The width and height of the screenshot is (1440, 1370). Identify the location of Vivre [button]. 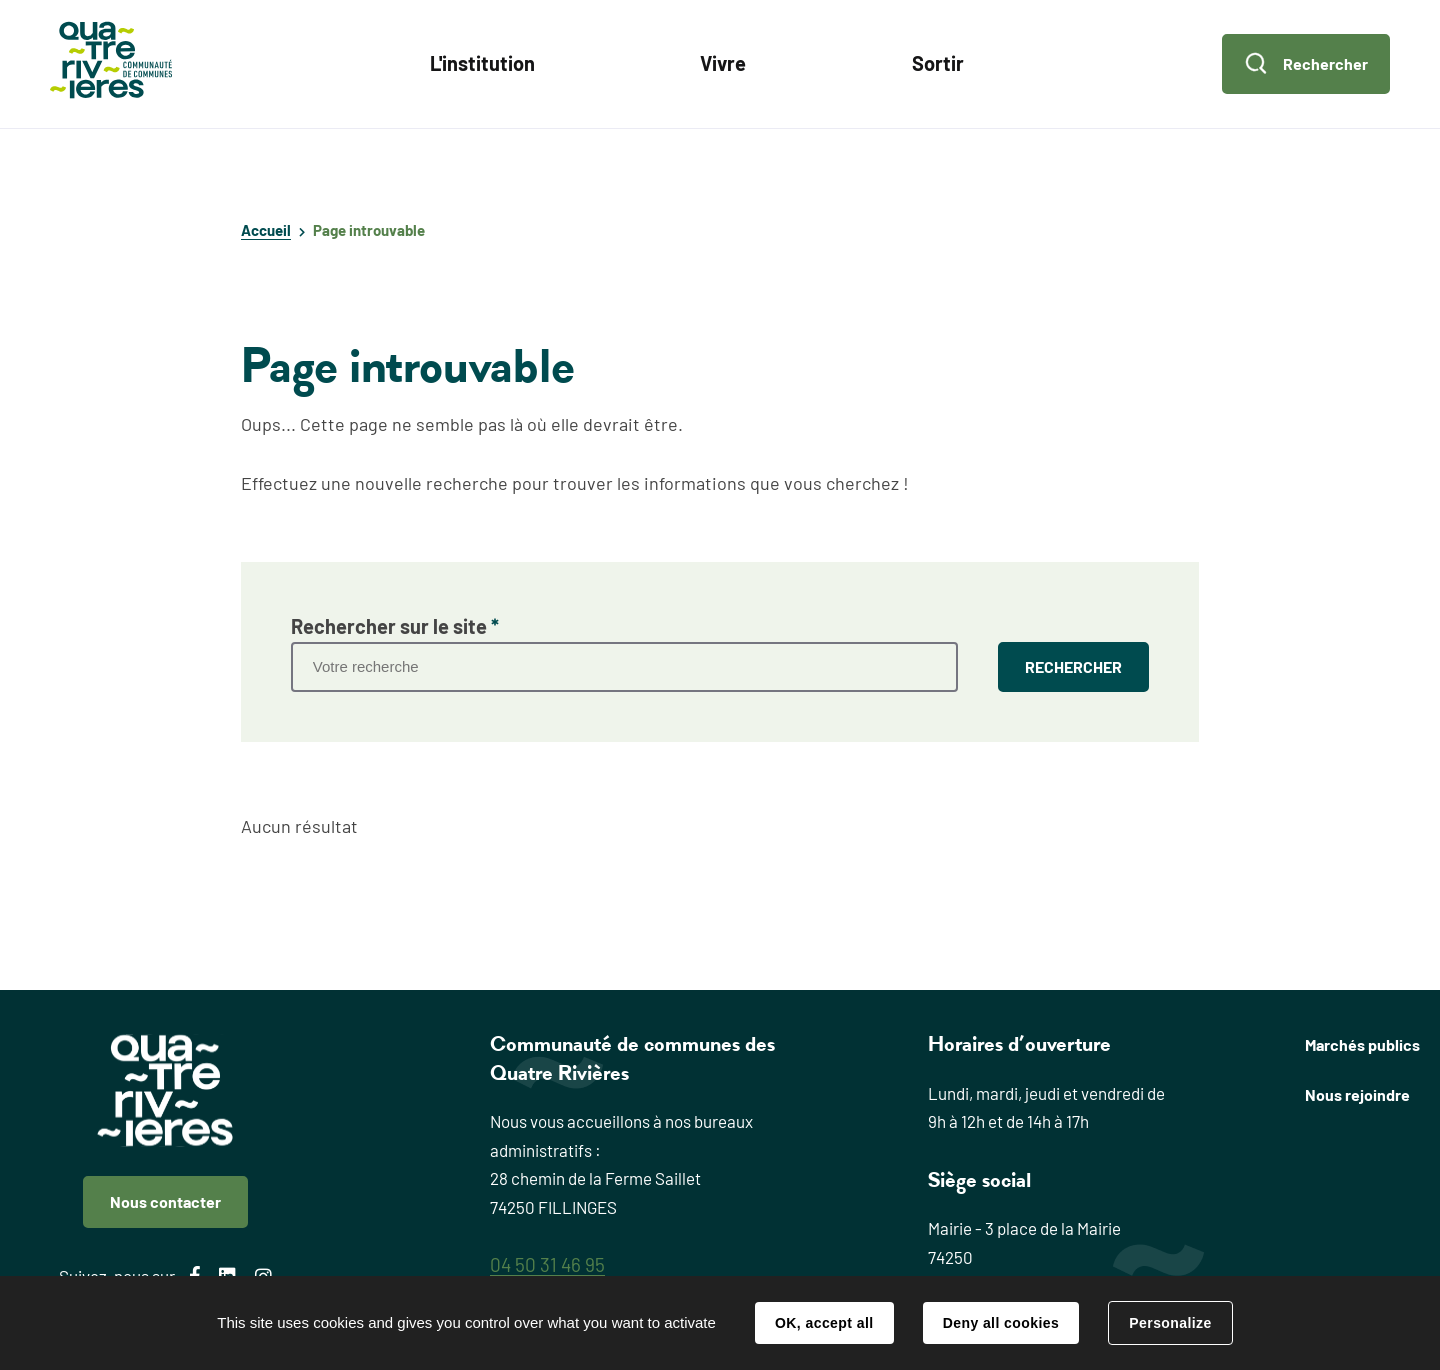
(723, 63).